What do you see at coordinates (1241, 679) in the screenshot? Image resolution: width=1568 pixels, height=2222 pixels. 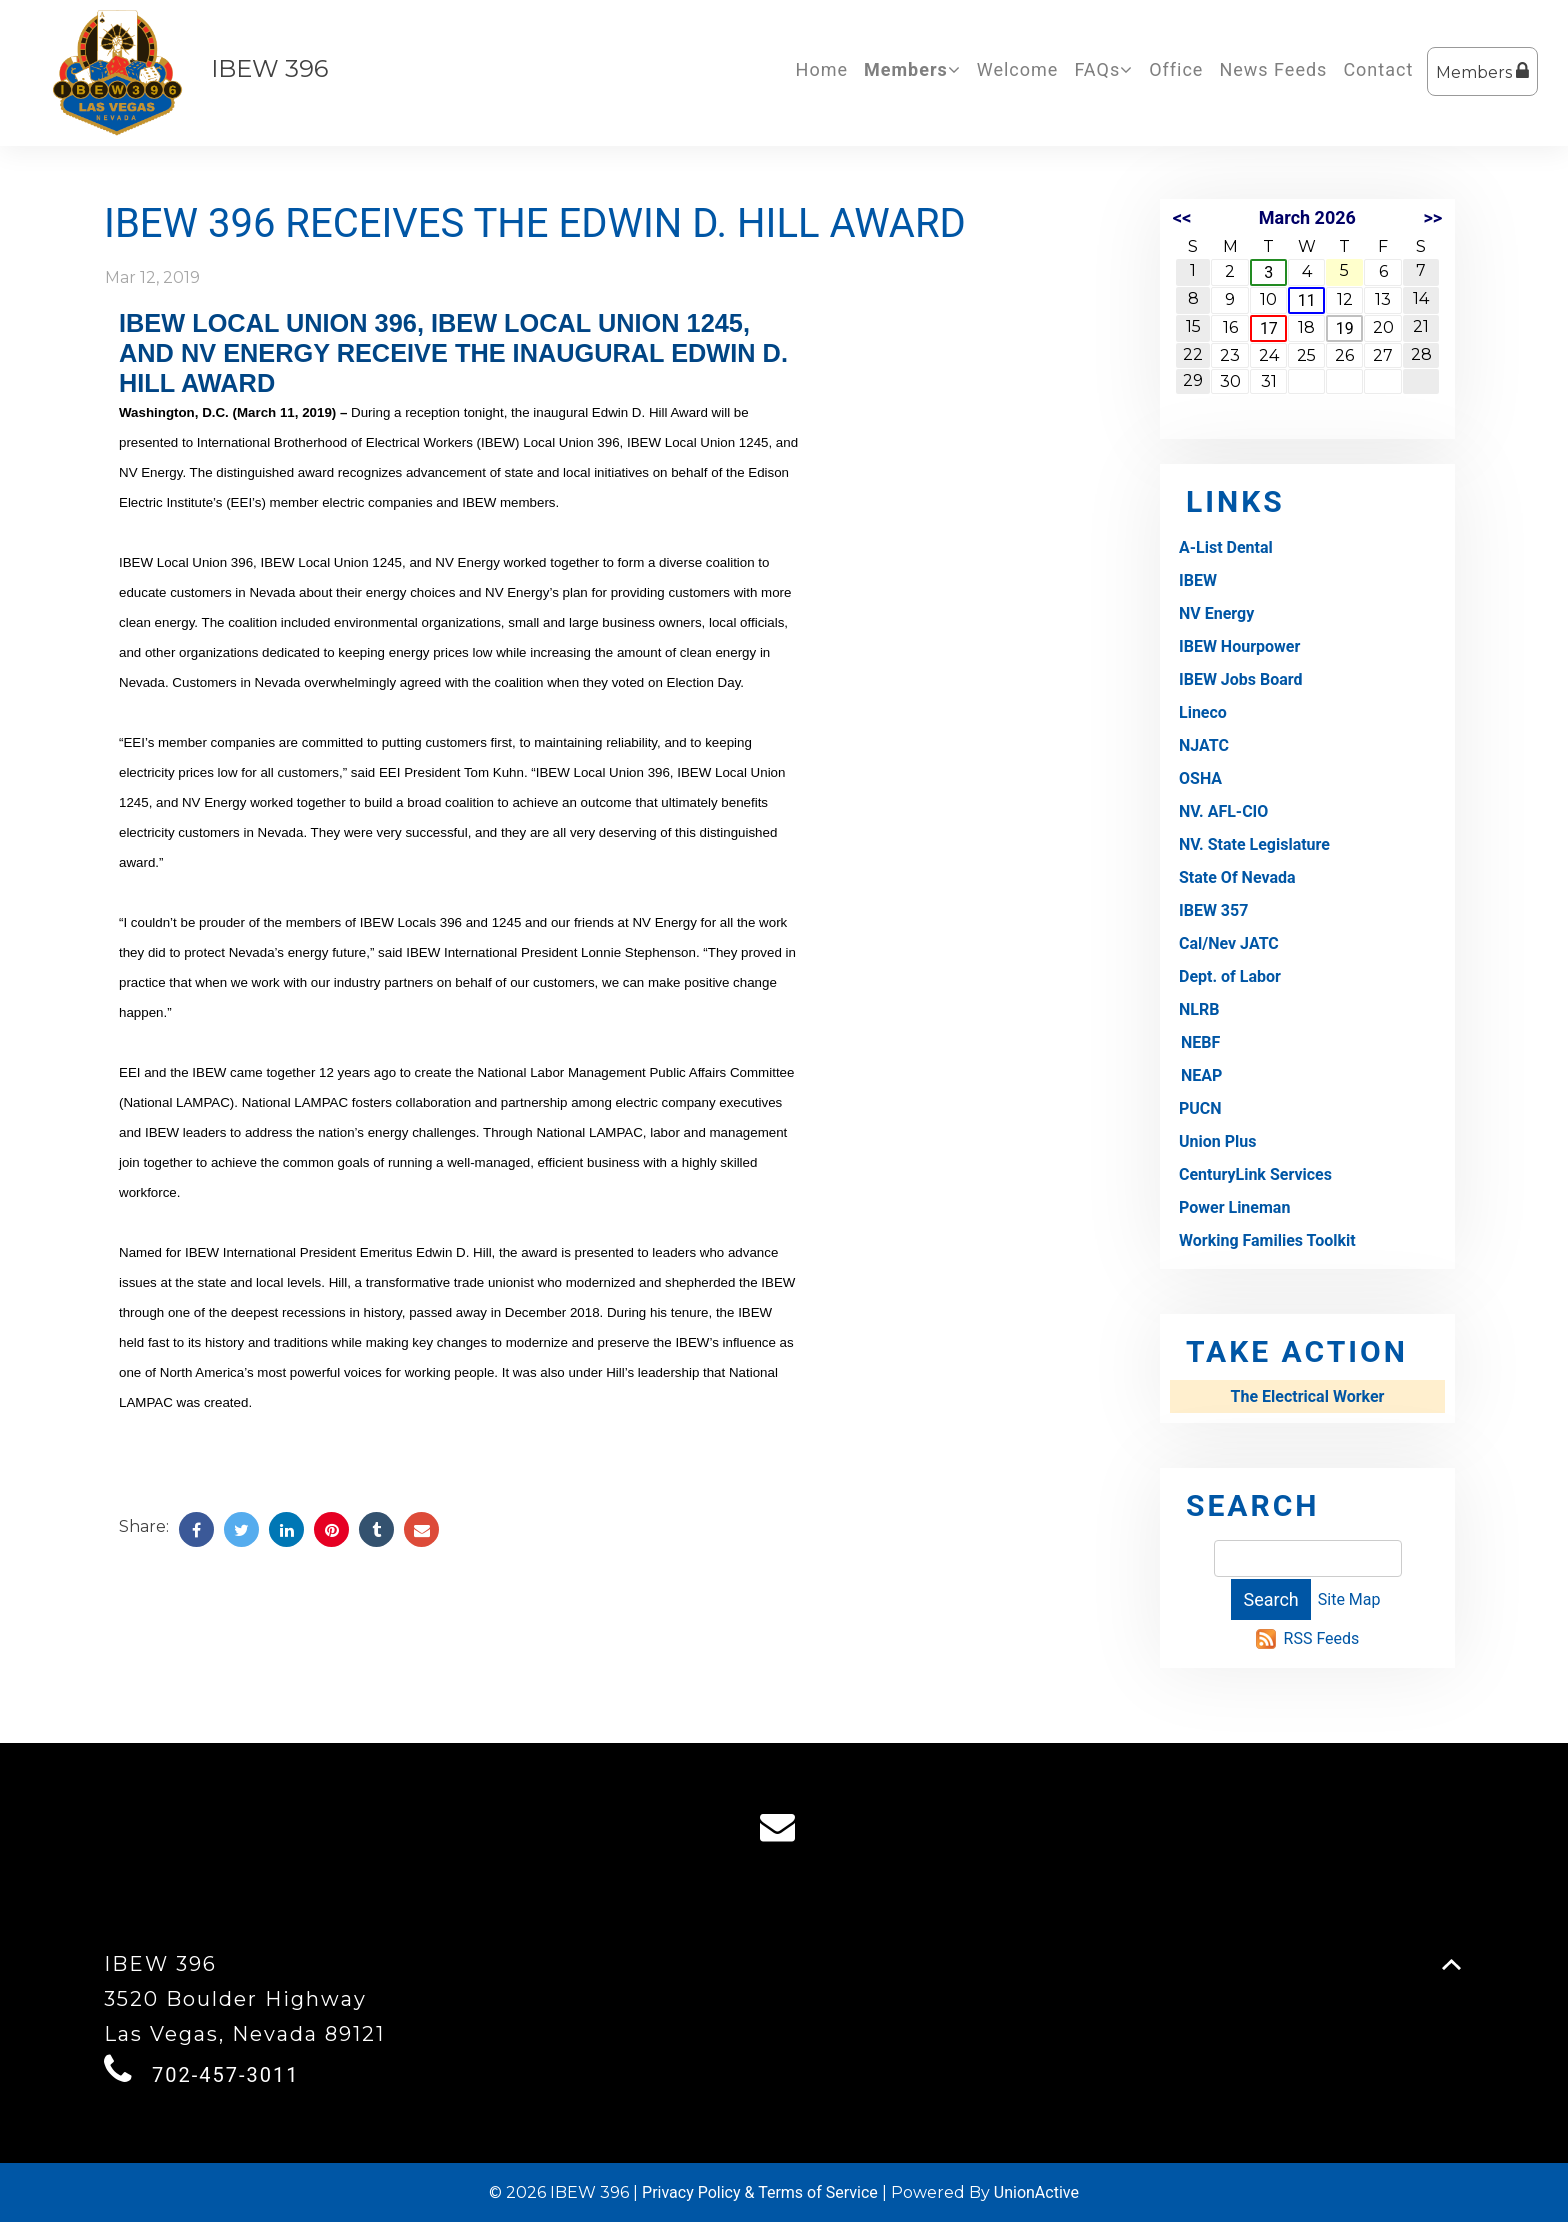 I see `IBEW Jobs Board` at bounding box center [1241, 679].